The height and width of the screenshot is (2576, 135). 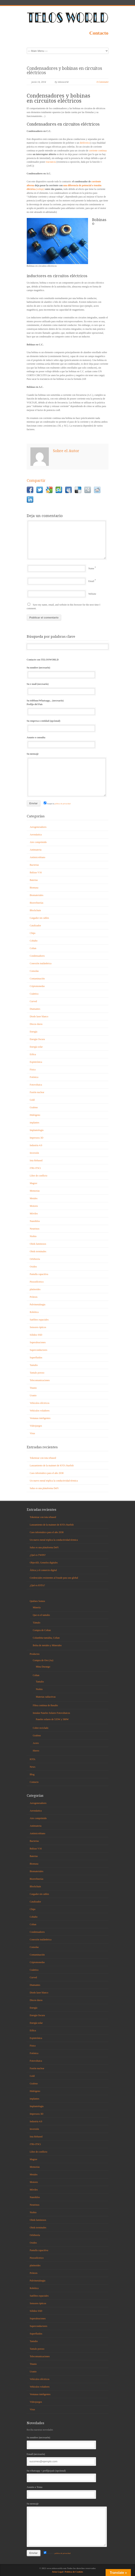 I want to click on Baterias, so click(x=34, y=880).